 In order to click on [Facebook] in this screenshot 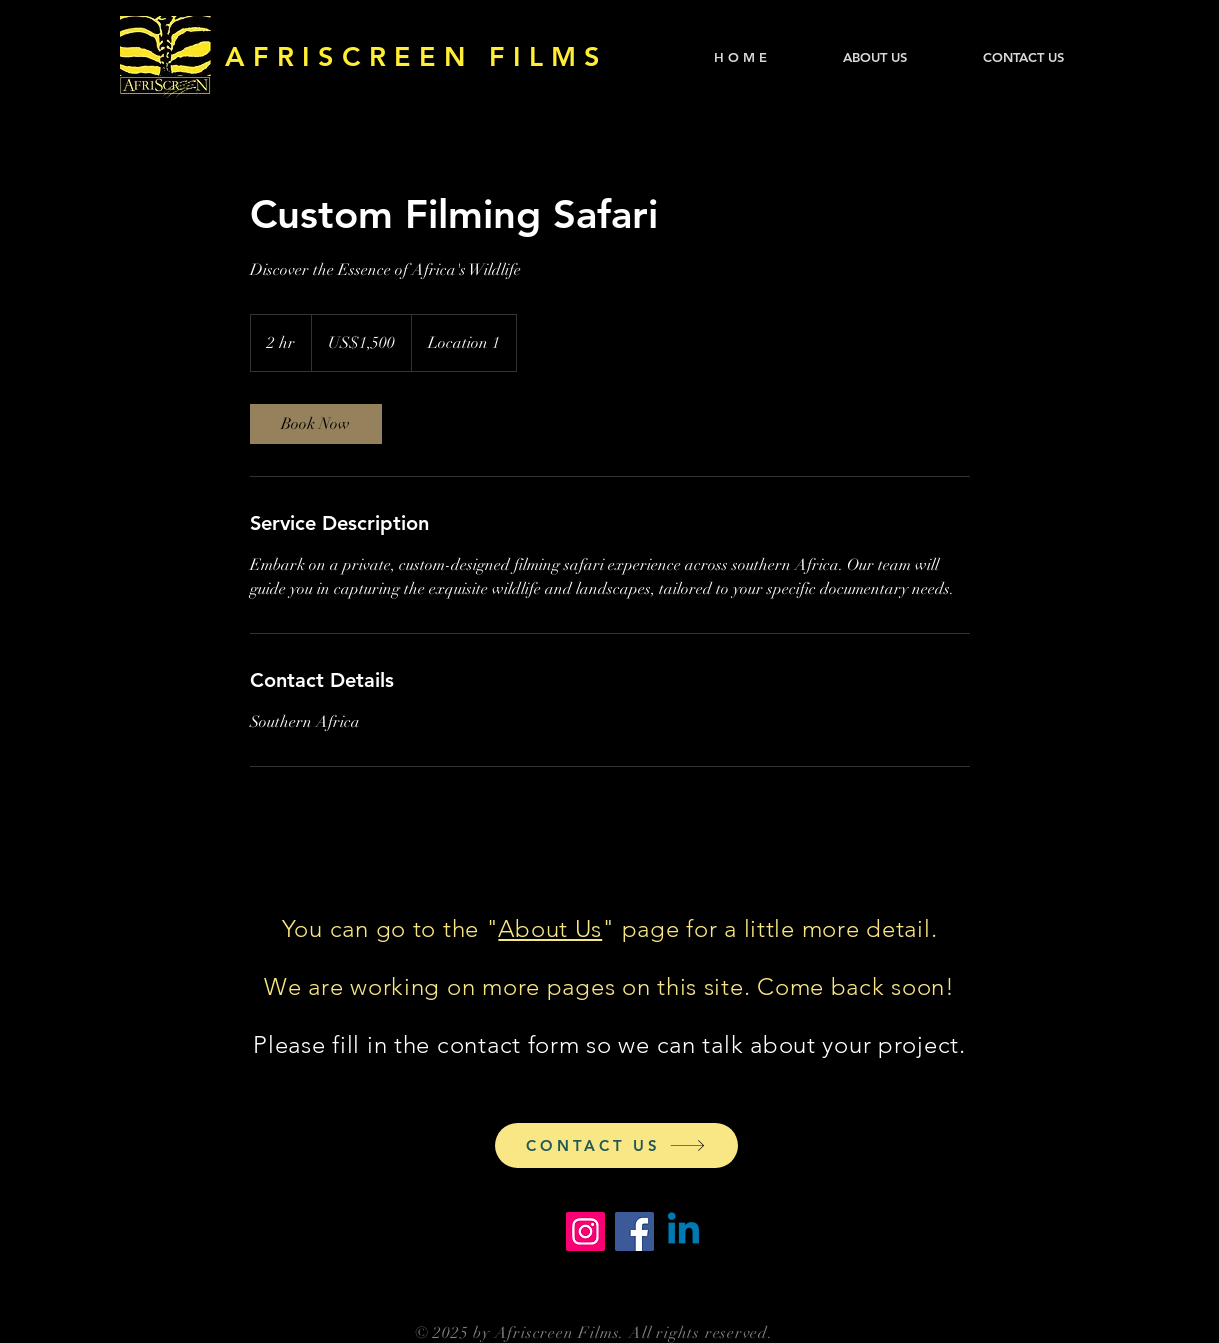, I will do `click(634, 1231)`.